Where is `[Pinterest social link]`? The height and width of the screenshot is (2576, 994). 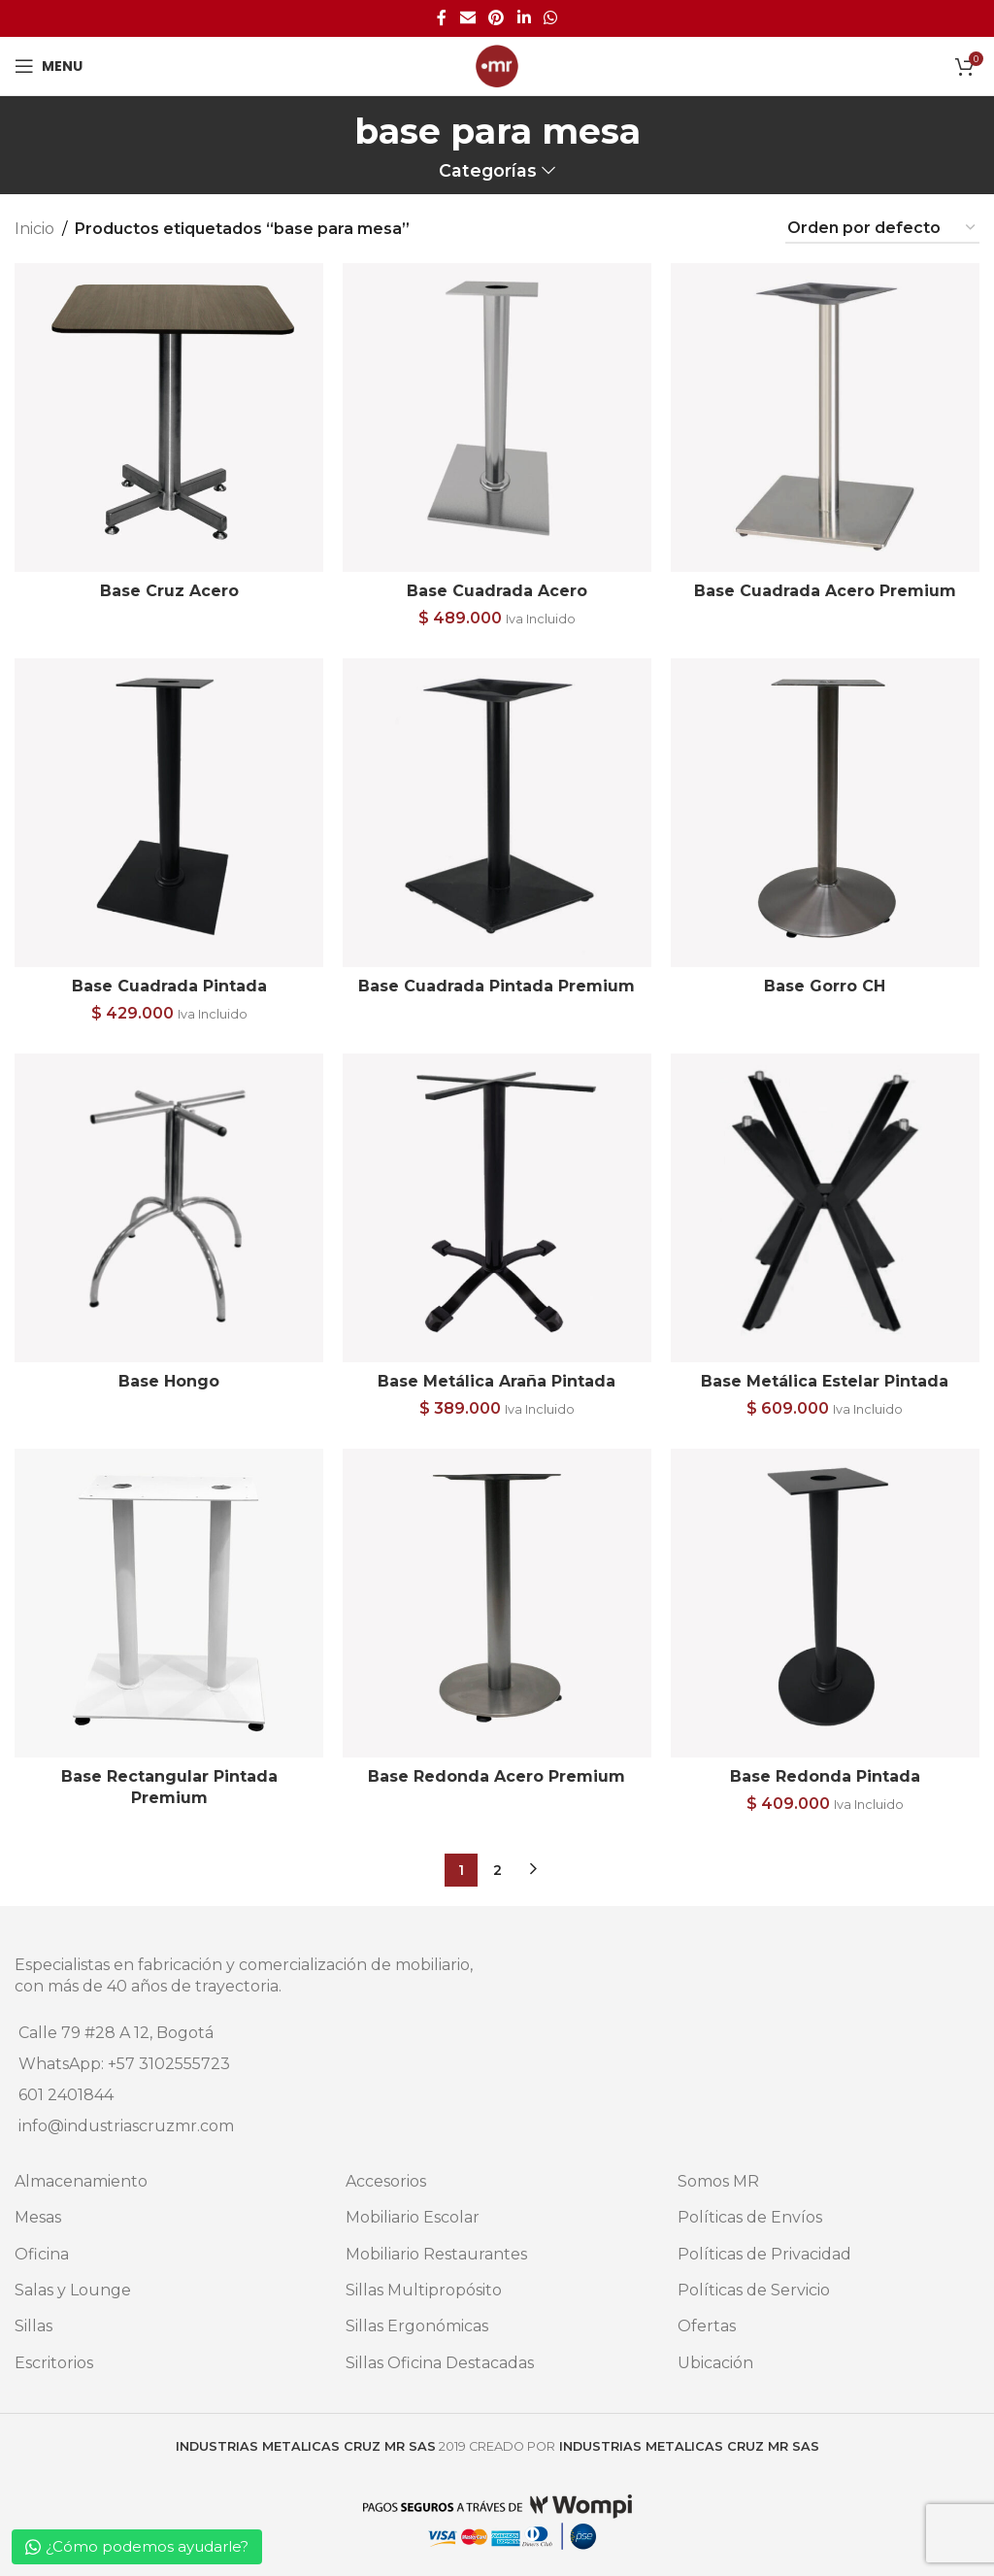 [Pinterest social link] is located at coordinates (496, 18).